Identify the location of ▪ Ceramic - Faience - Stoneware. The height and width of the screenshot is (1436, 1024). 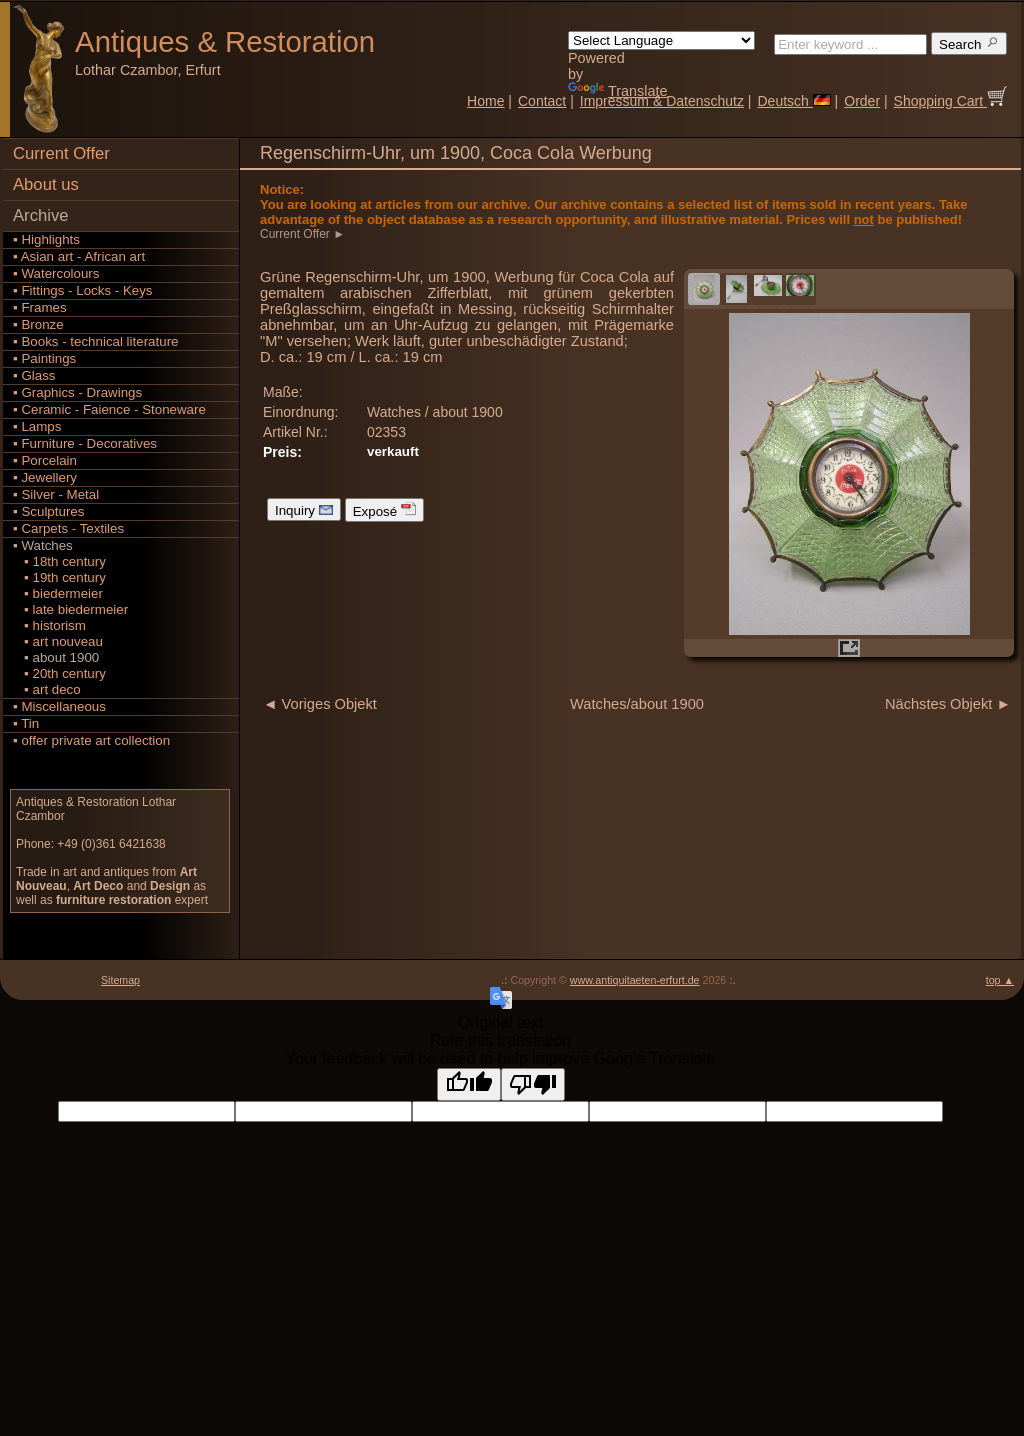
(109, 409).